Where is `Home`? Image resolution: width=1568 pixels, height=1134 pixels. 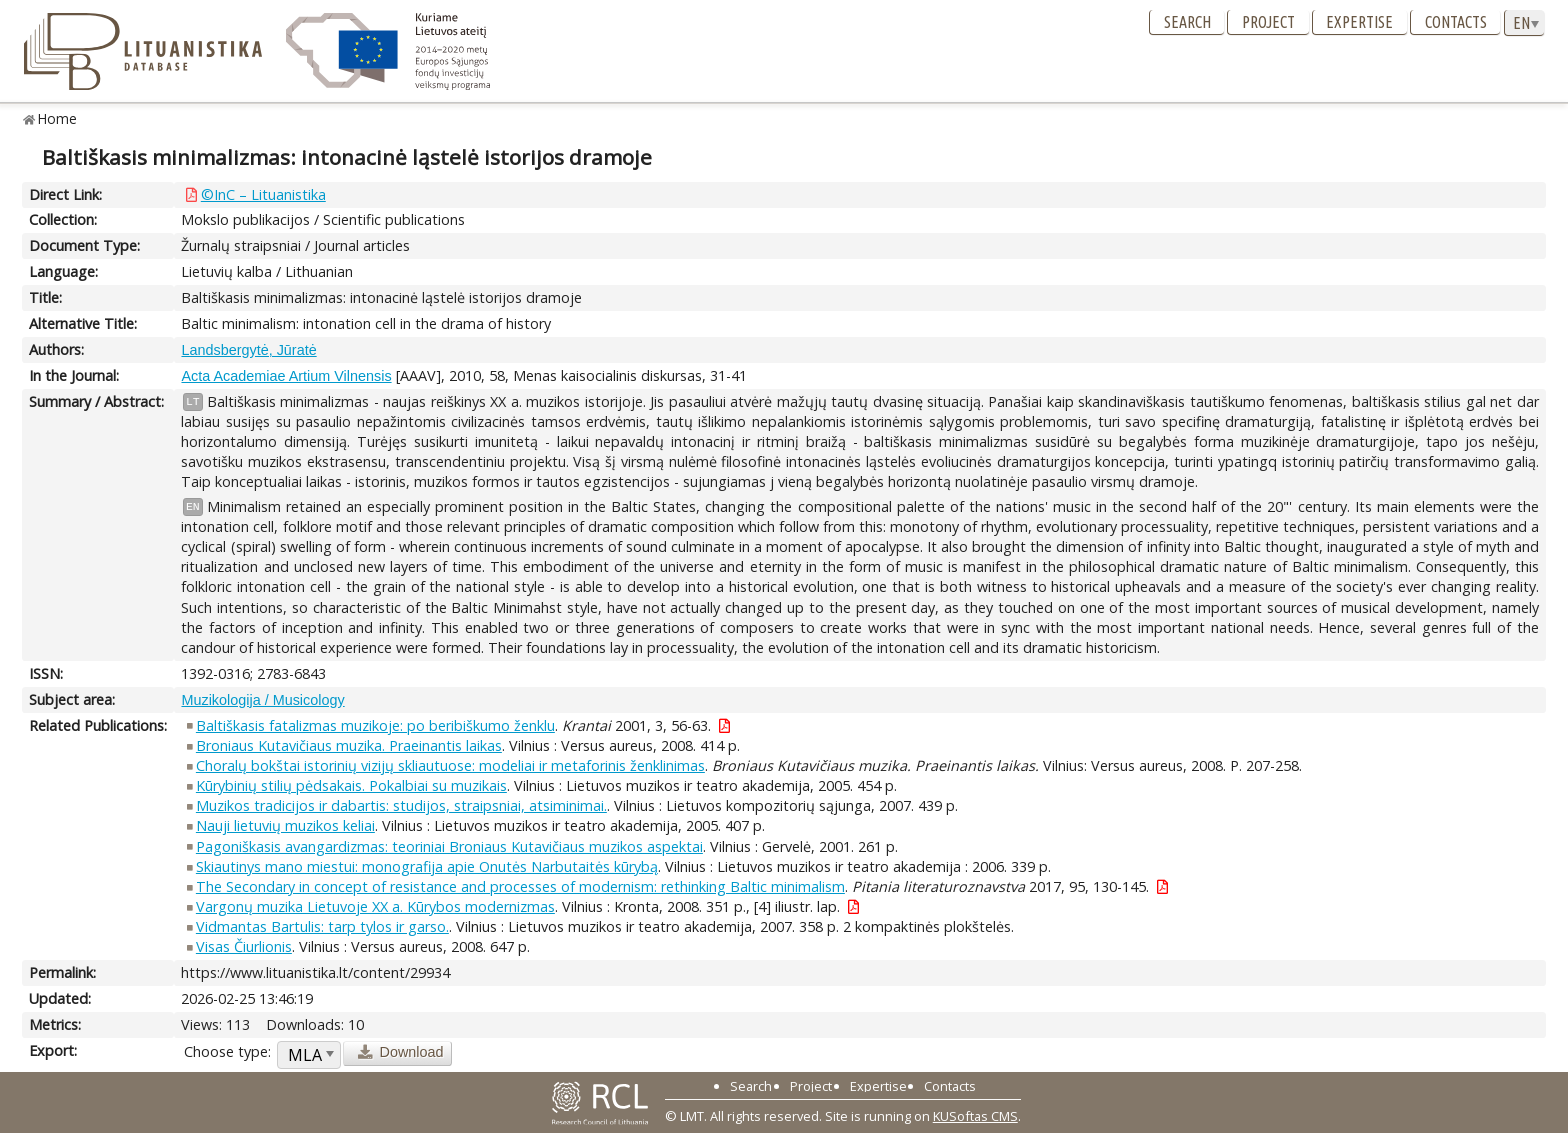
Home is located at coordinates (57, 118).